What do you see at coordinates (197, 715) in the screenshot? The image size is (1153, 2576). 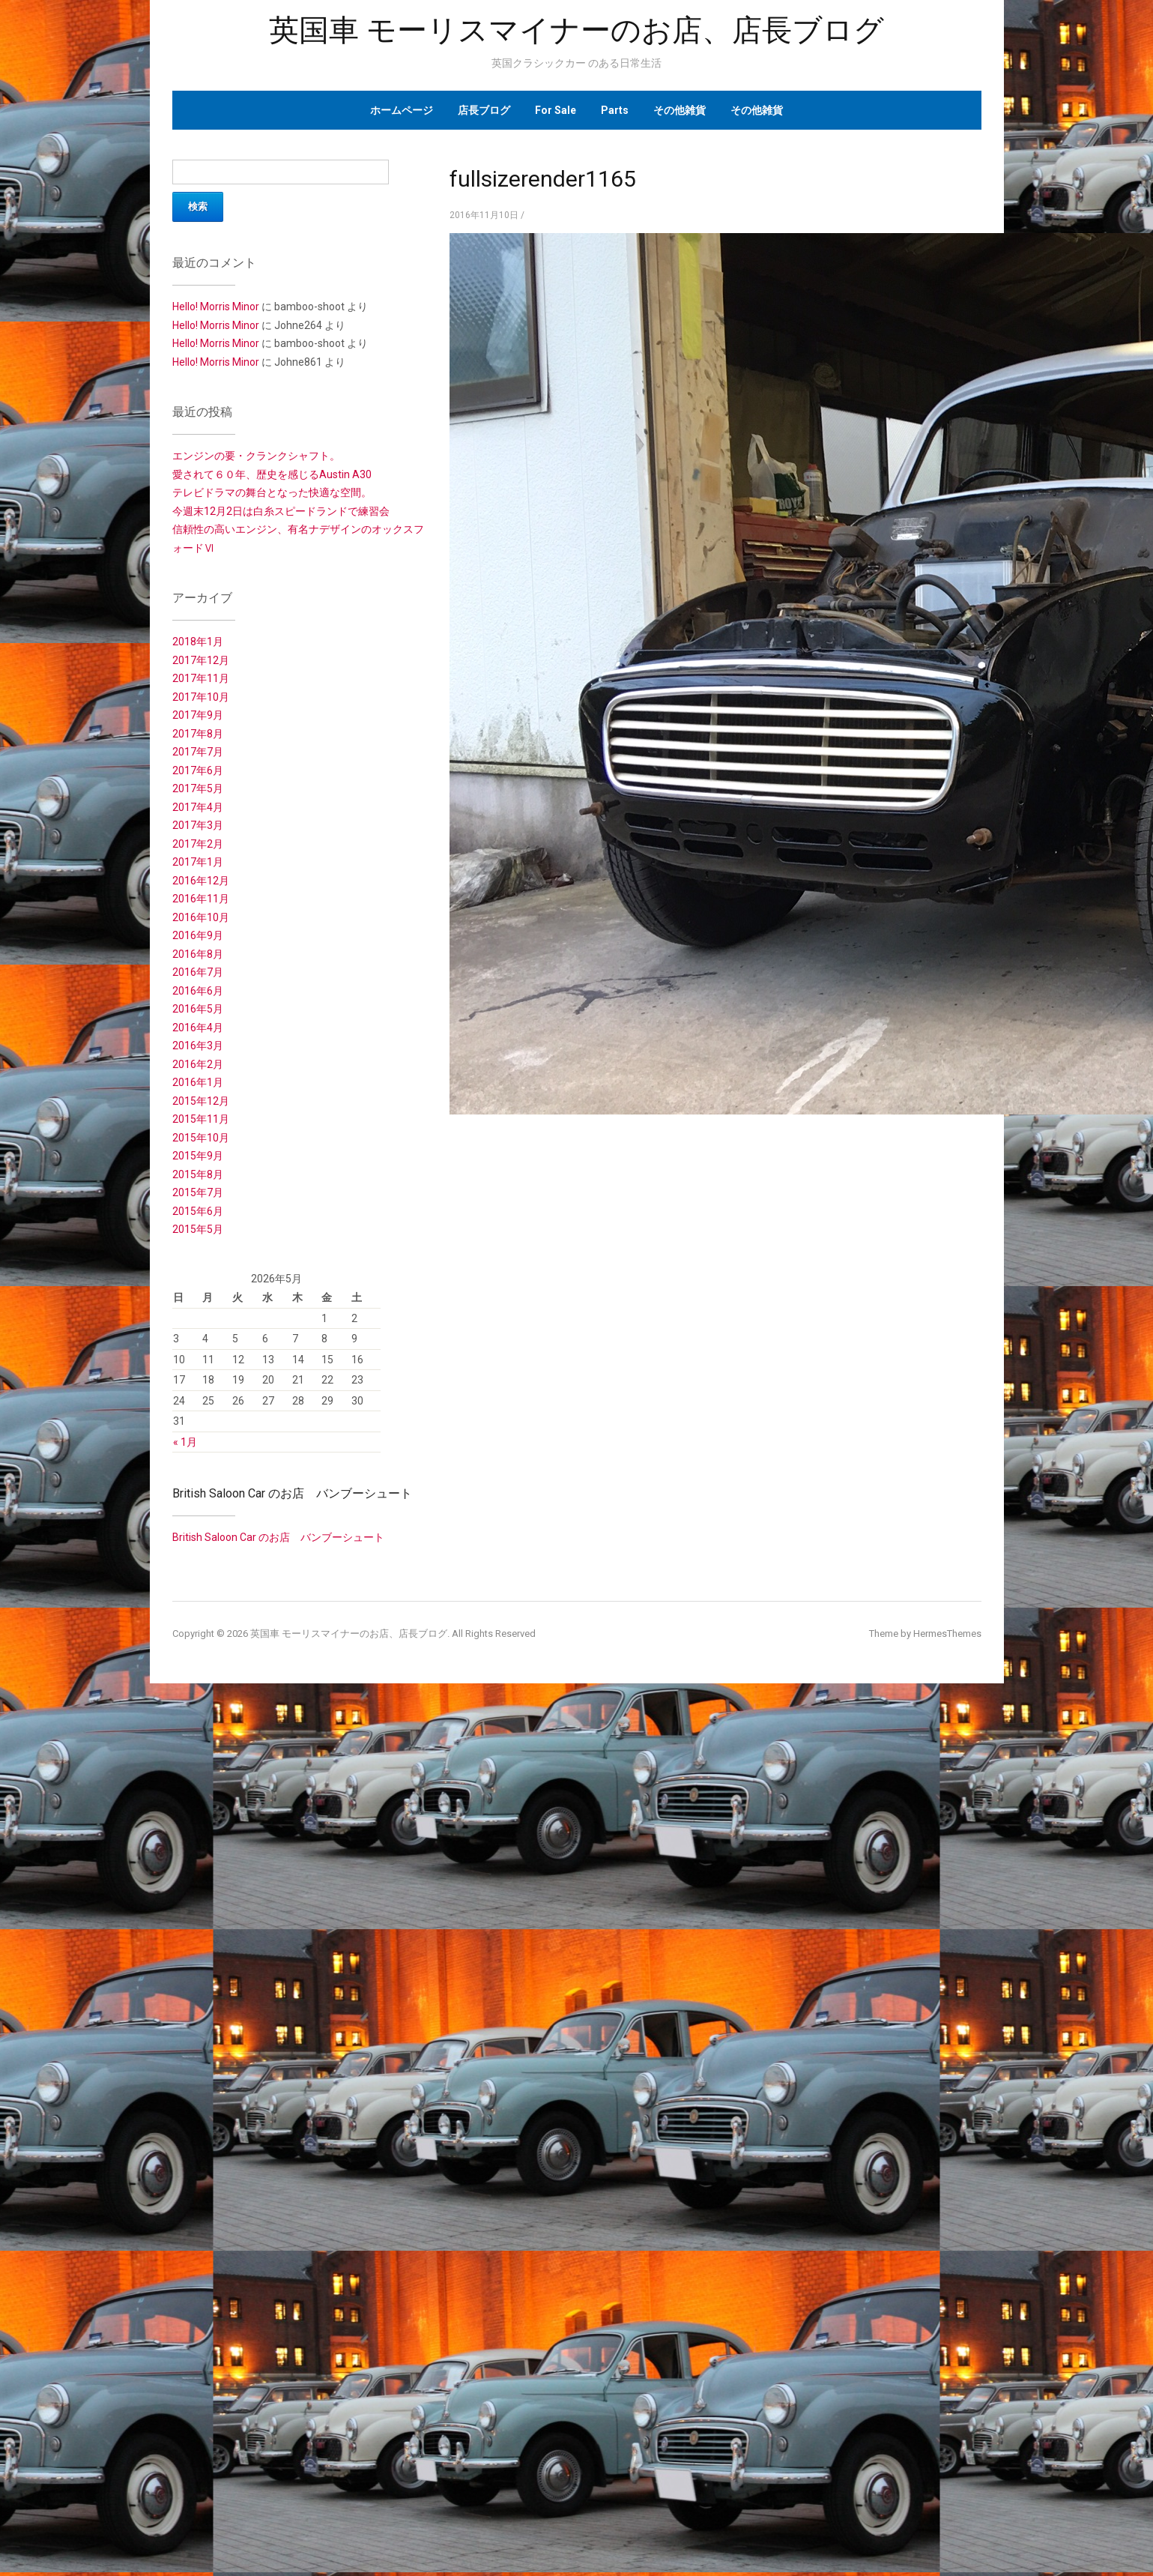 I see `2017年9月` at bounding box center [197, 715].